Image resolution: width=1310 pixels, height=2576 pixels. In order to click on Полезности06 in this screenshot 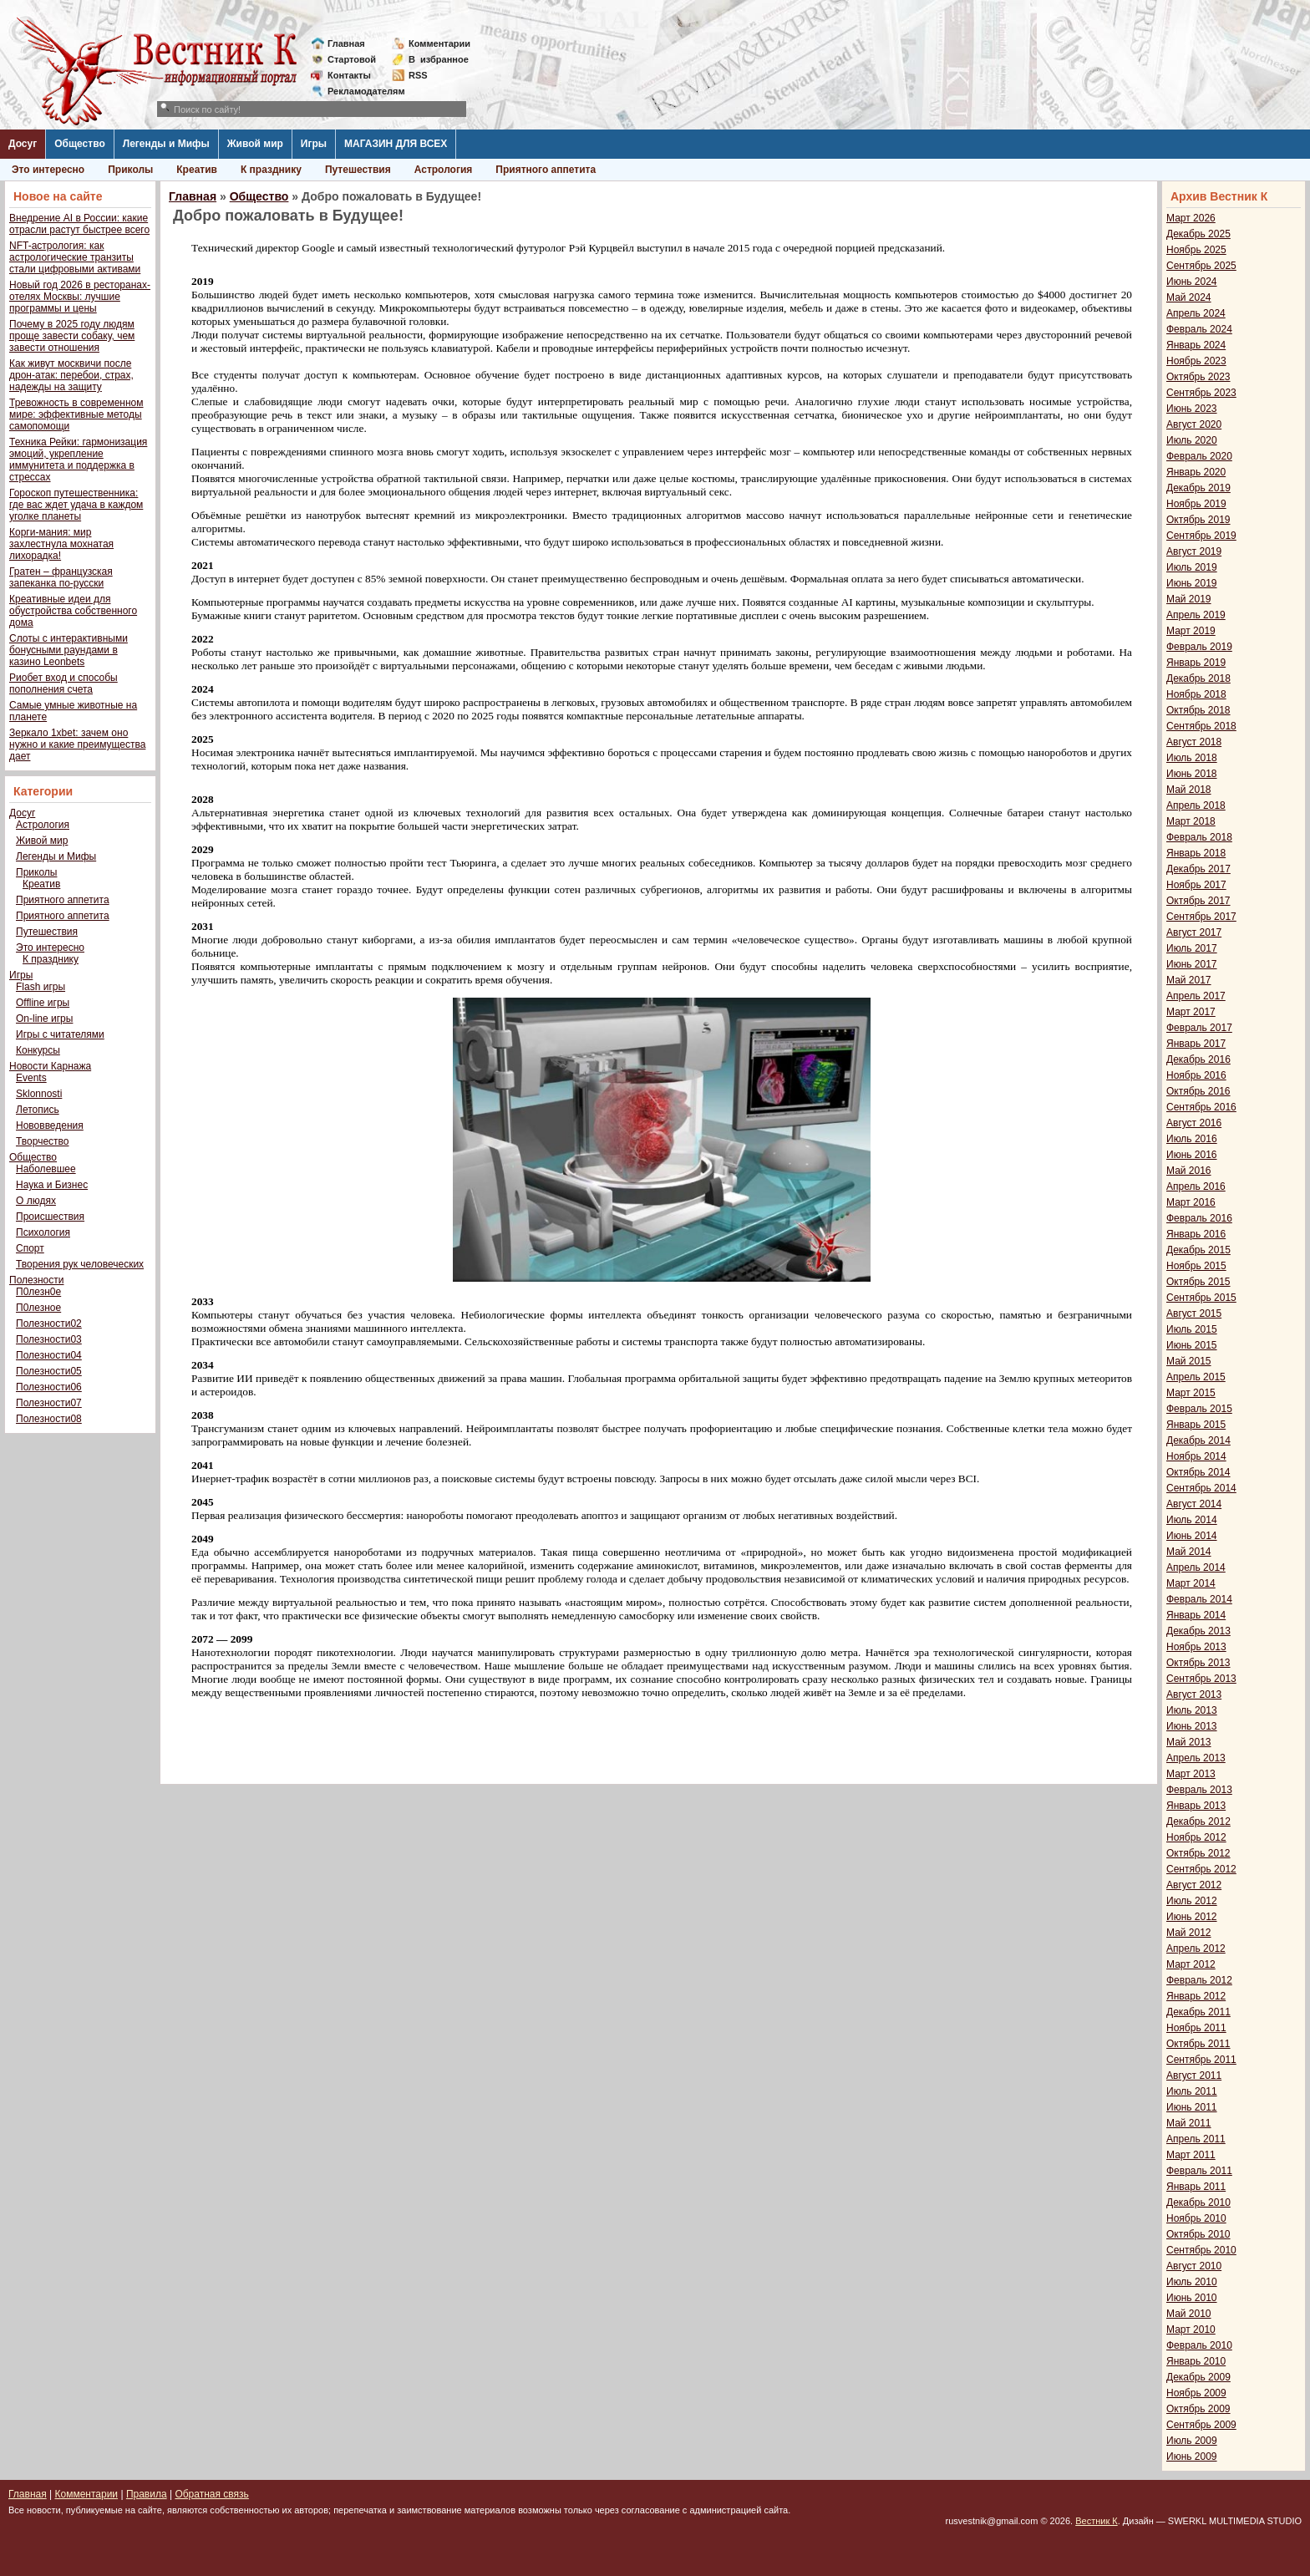, I will do `click(49, 1387)`.